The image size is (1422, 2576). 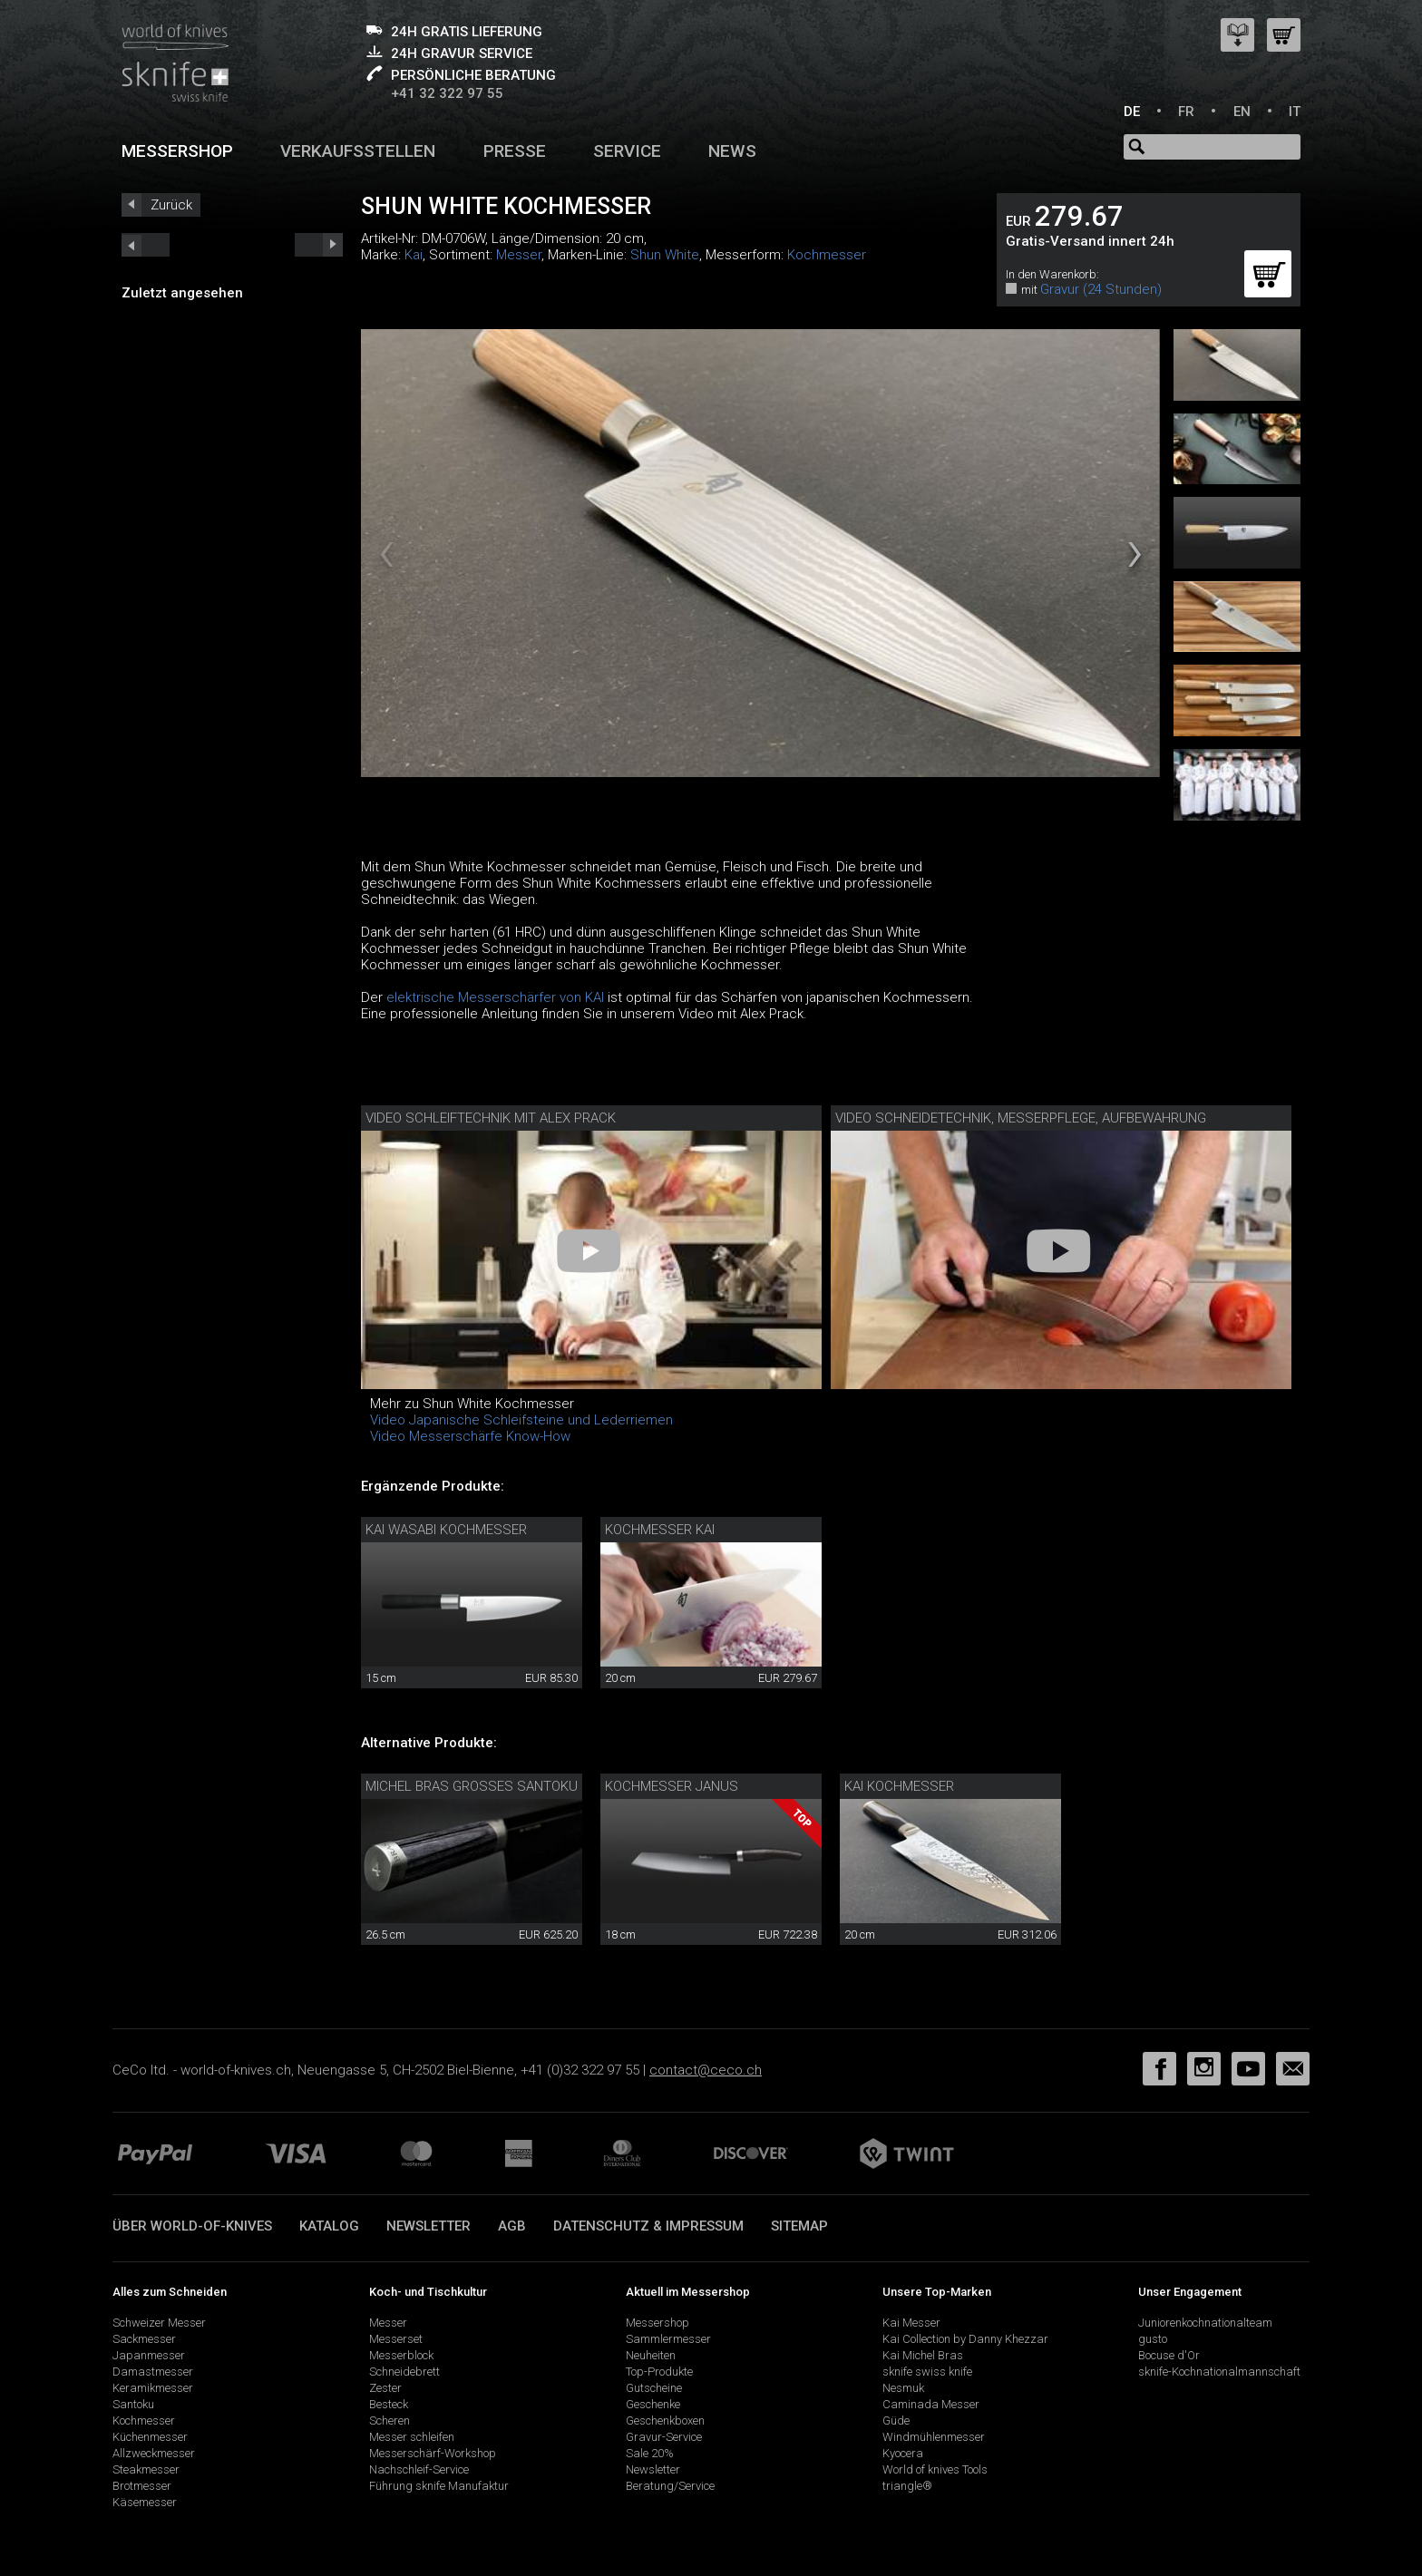 I want to click on Messershop, so click(x=177, y=151).